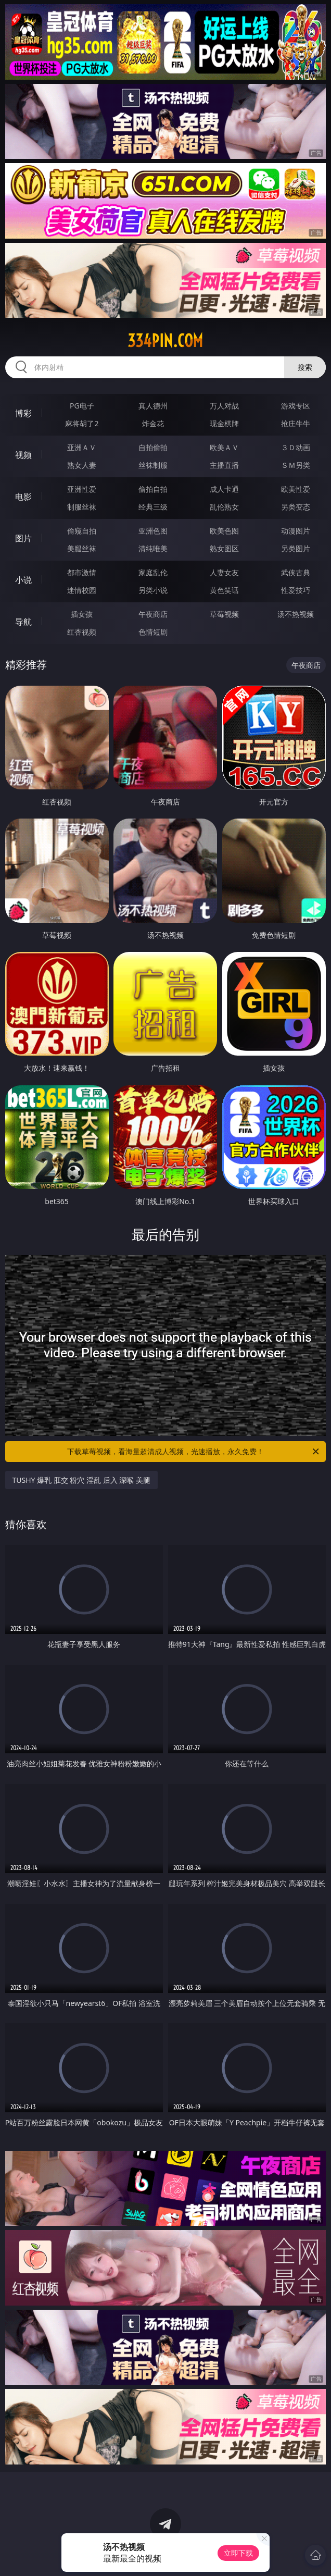  Describe the element at coordinates (238, 2553) in the screenshot. I see `立即下载` at that location.